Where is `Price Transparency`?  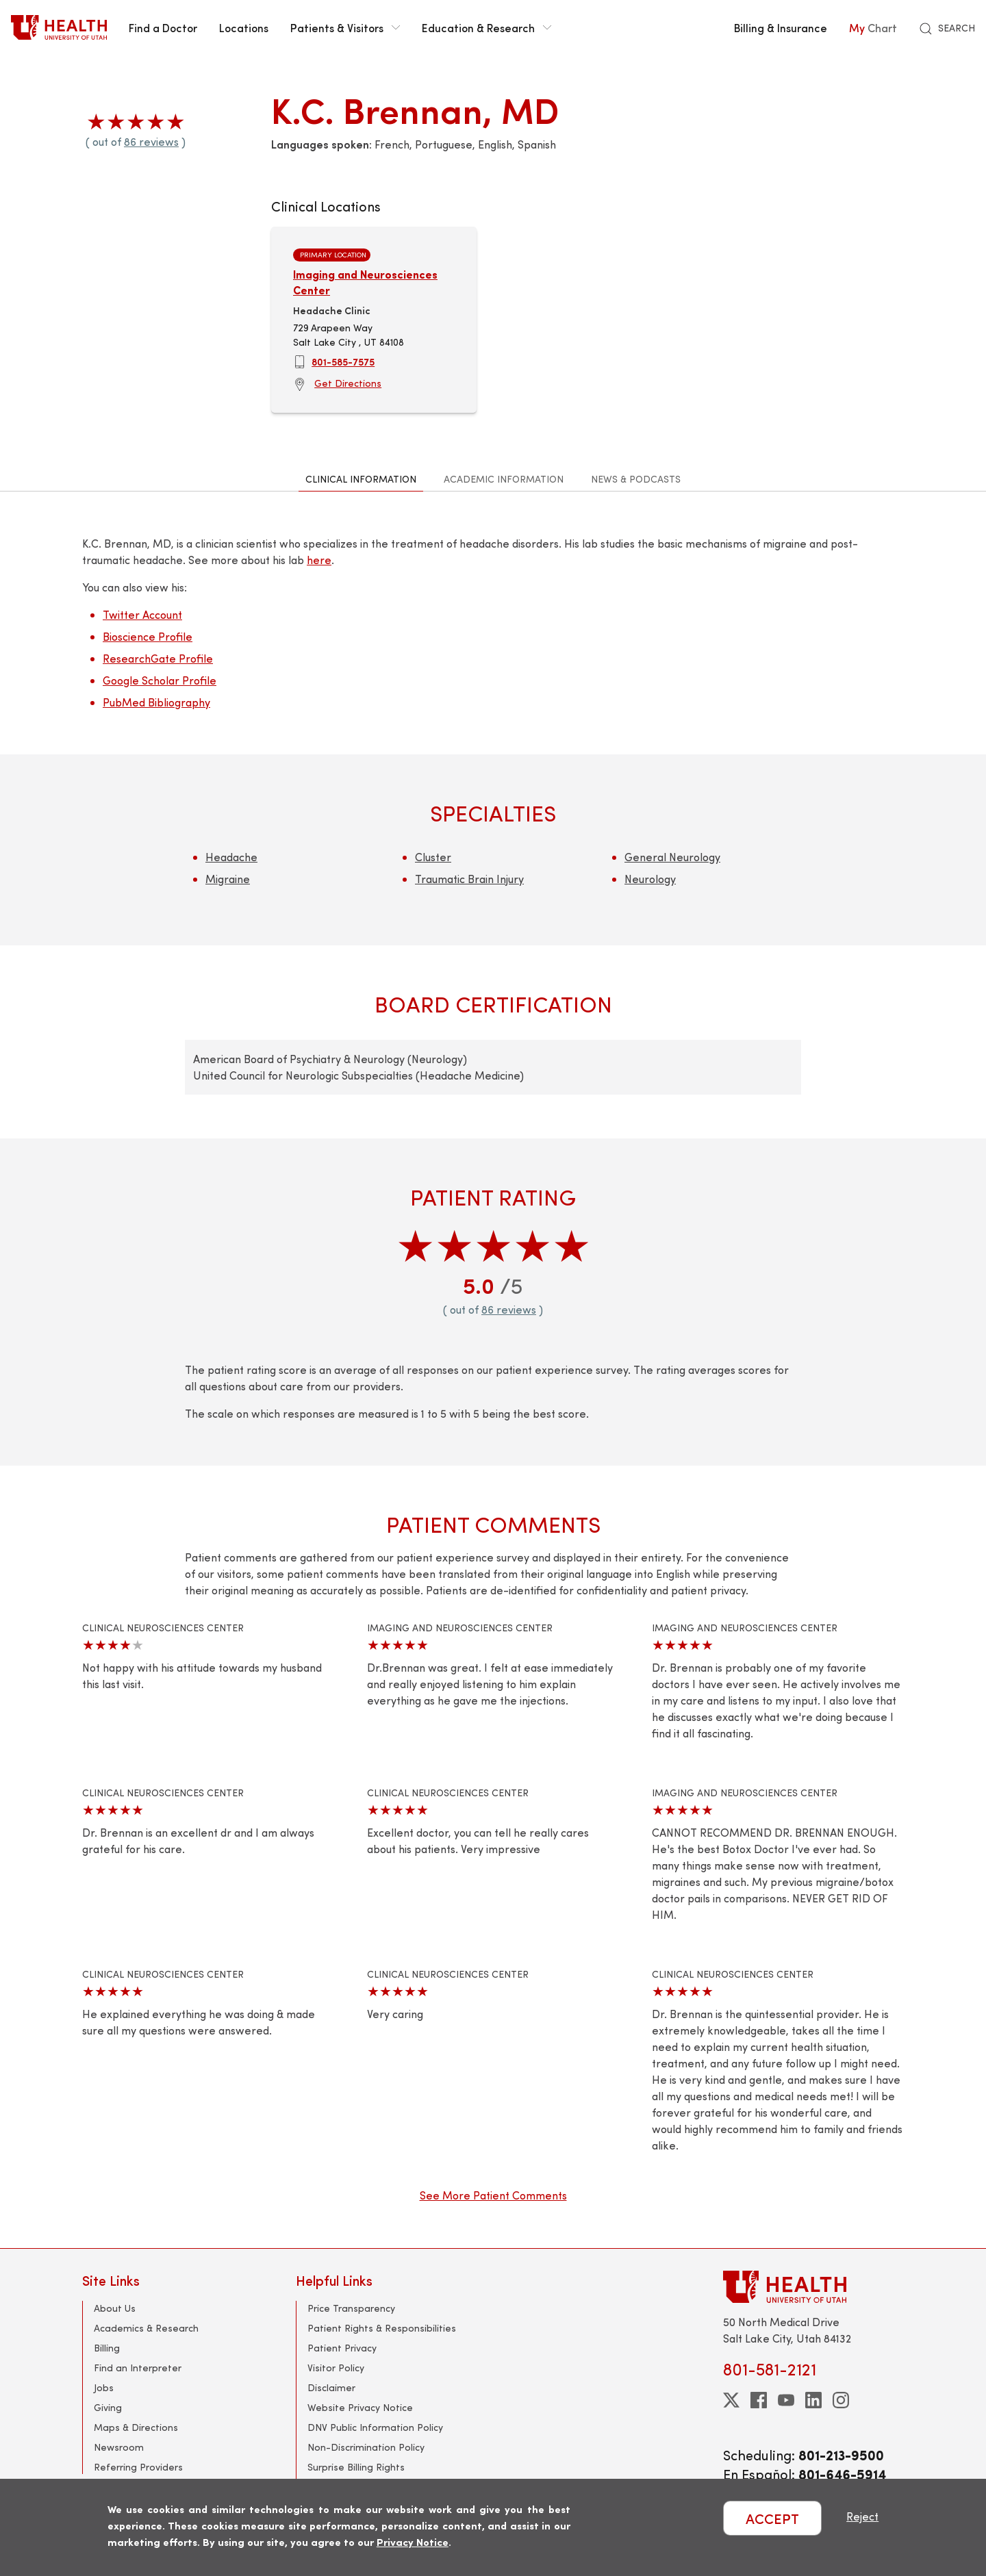 Price Transparency is located at coordinates (351, 2307).